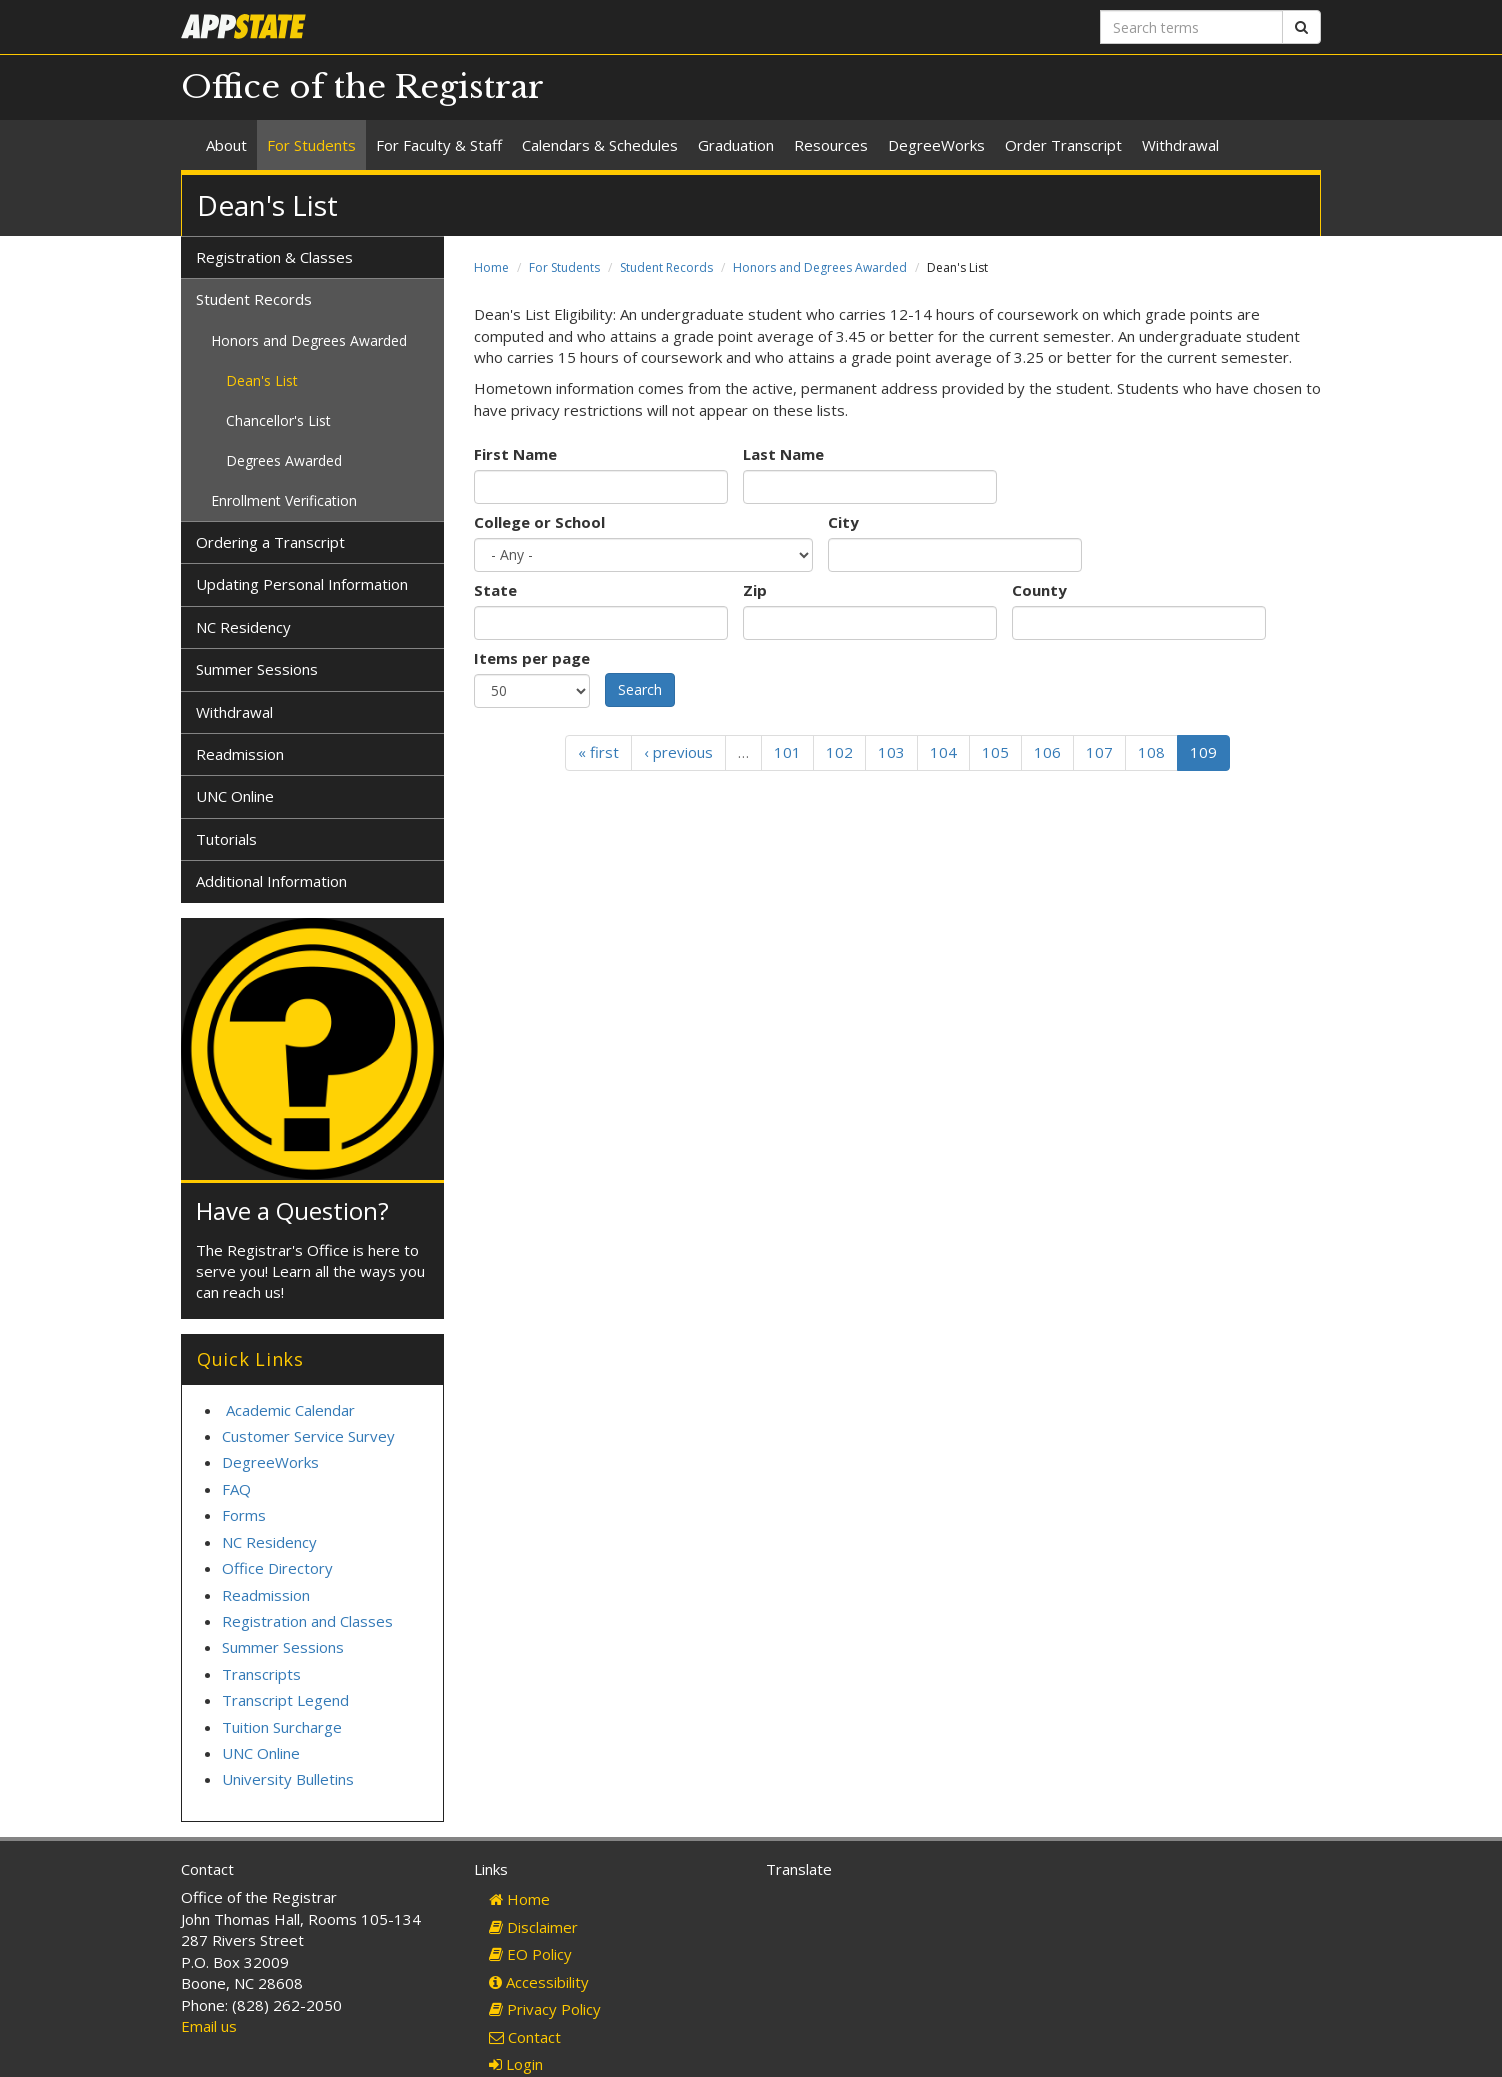  What do you see at coordinates (532, 658) in the screenshot?
I see `Items per page` at bounding box center [532, 658].